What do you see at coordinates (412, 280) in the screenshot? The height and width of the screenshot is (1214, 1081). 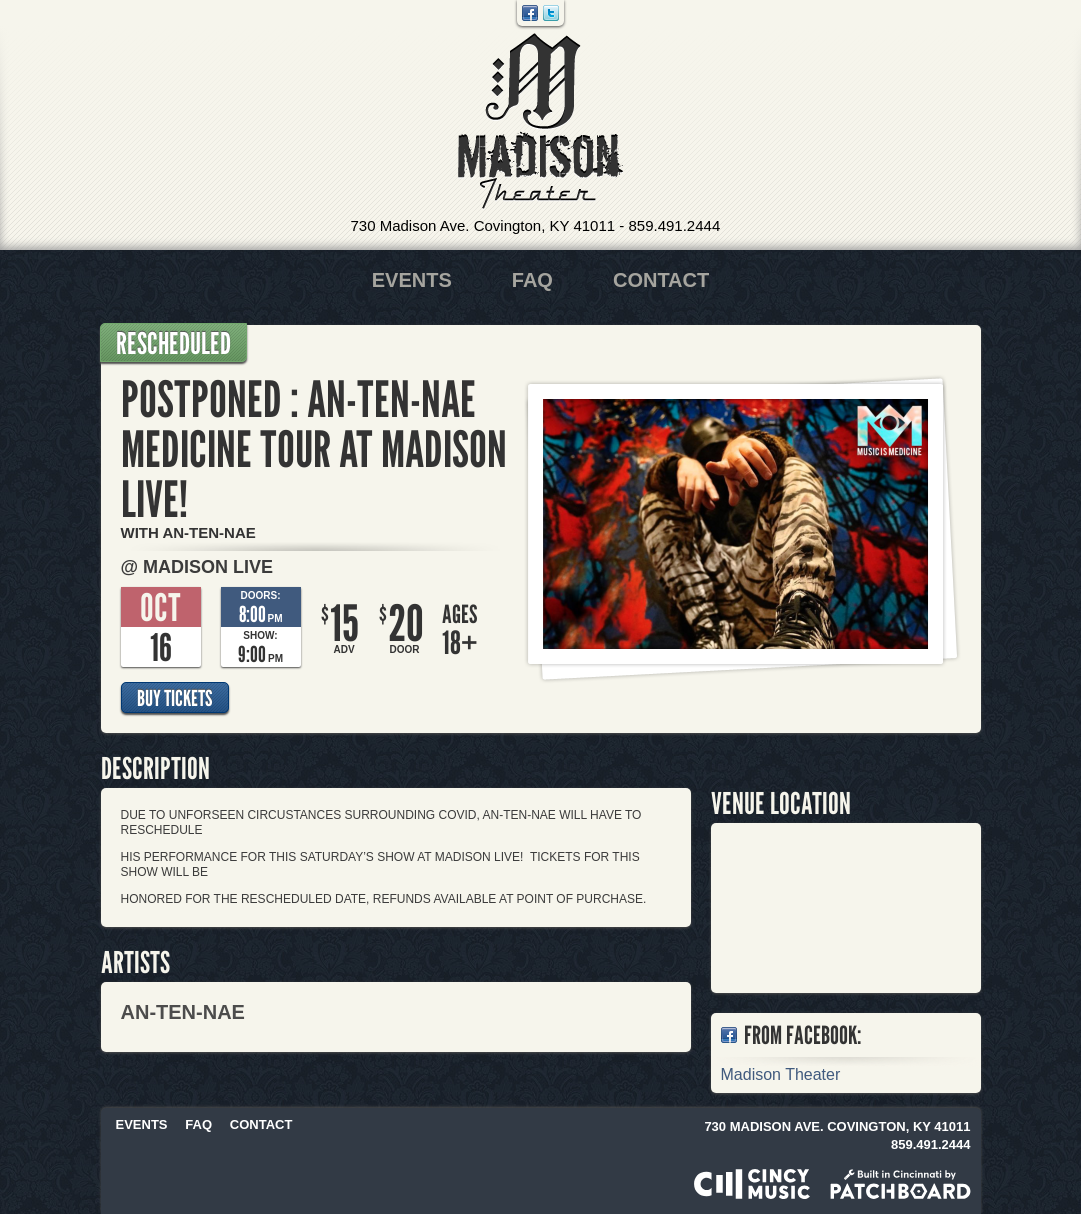 I see `Events` at bounding box center [412, 280].